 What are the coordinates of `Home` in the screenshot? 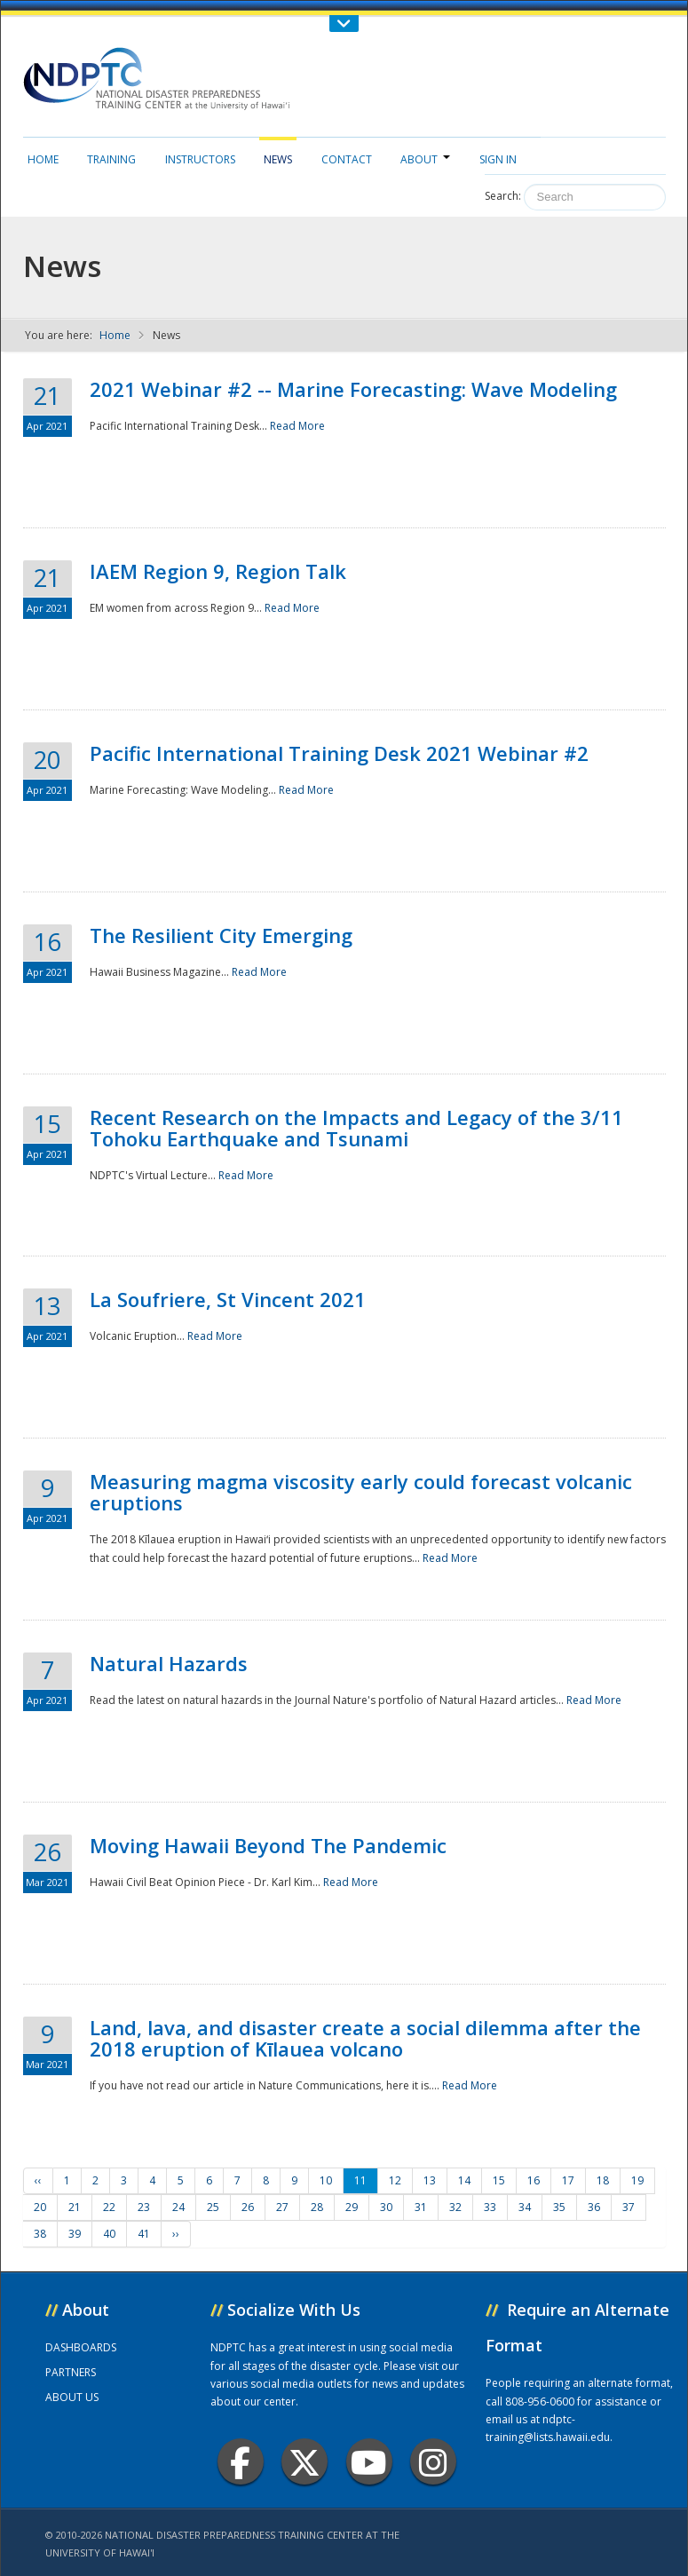 It's located at (43, 159).